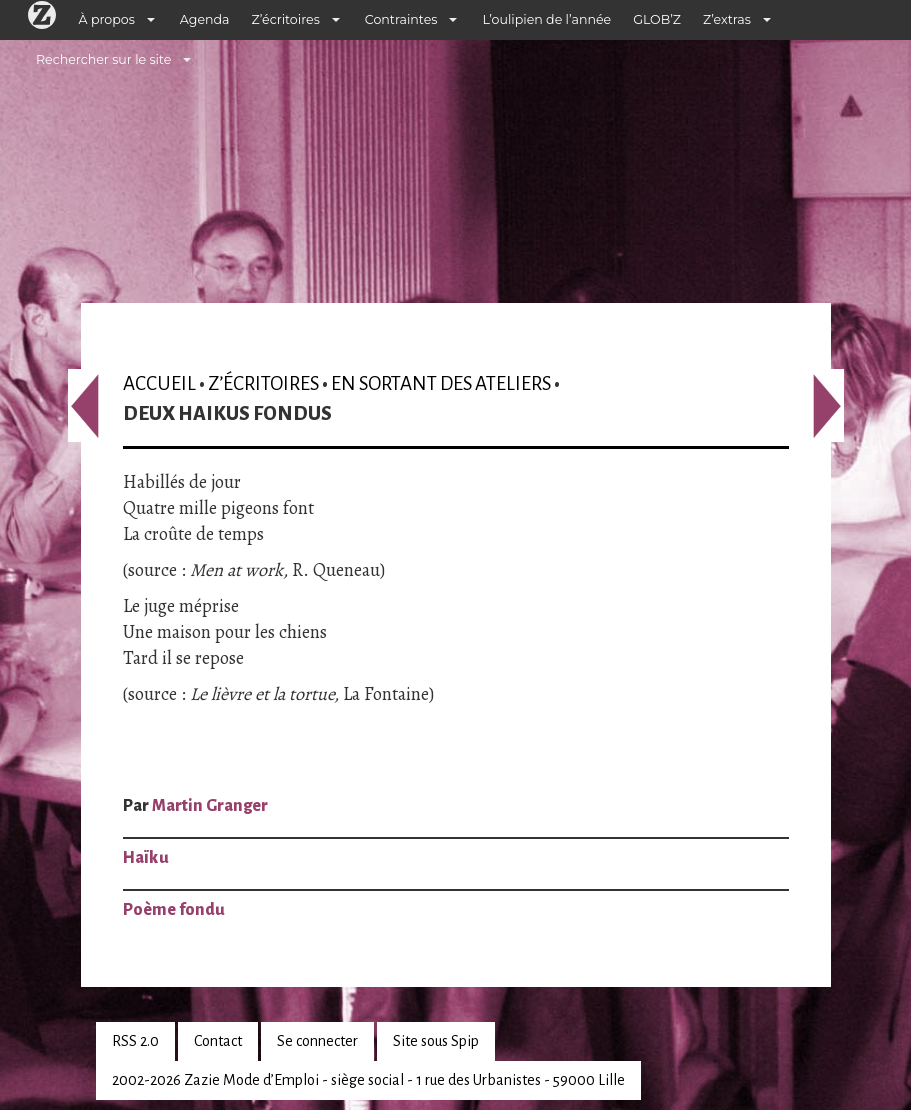 The image size is (911, 1110). What do you see at coordinates (441, 383) in the screenshot?
I see `En sortant des ateliers` at bounding box center [441, 383].